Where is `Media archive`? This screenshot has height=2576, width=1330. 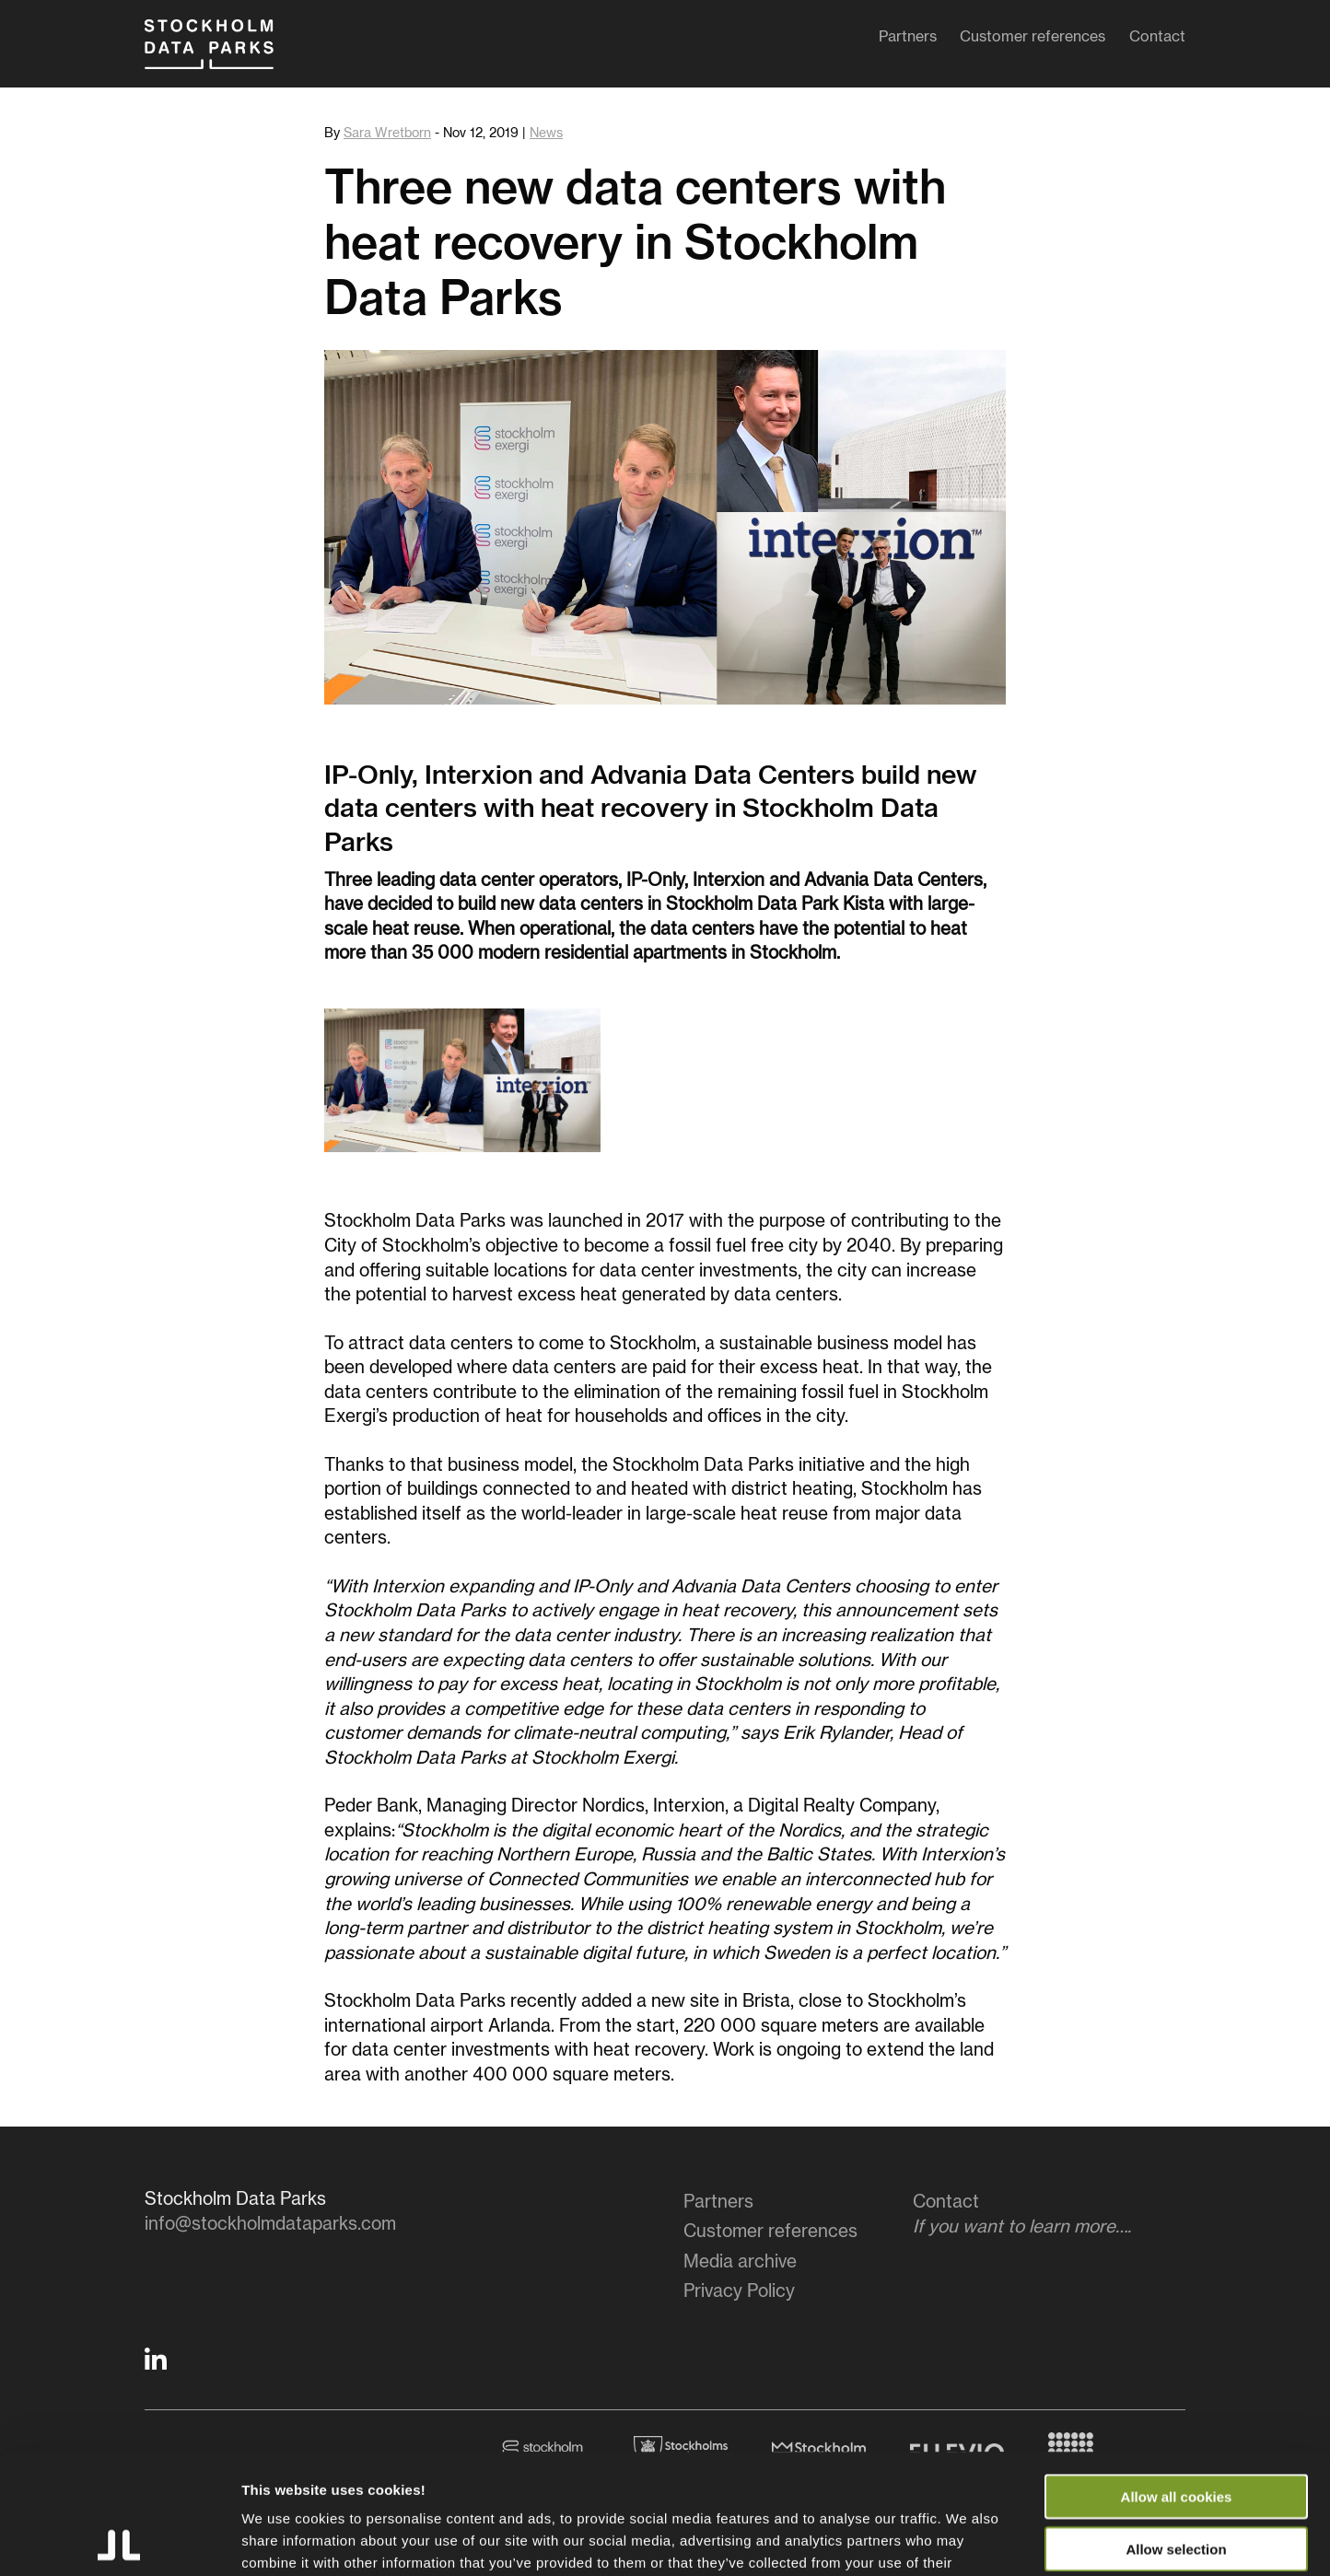 Media archive is located at coordinates (740, 2262).